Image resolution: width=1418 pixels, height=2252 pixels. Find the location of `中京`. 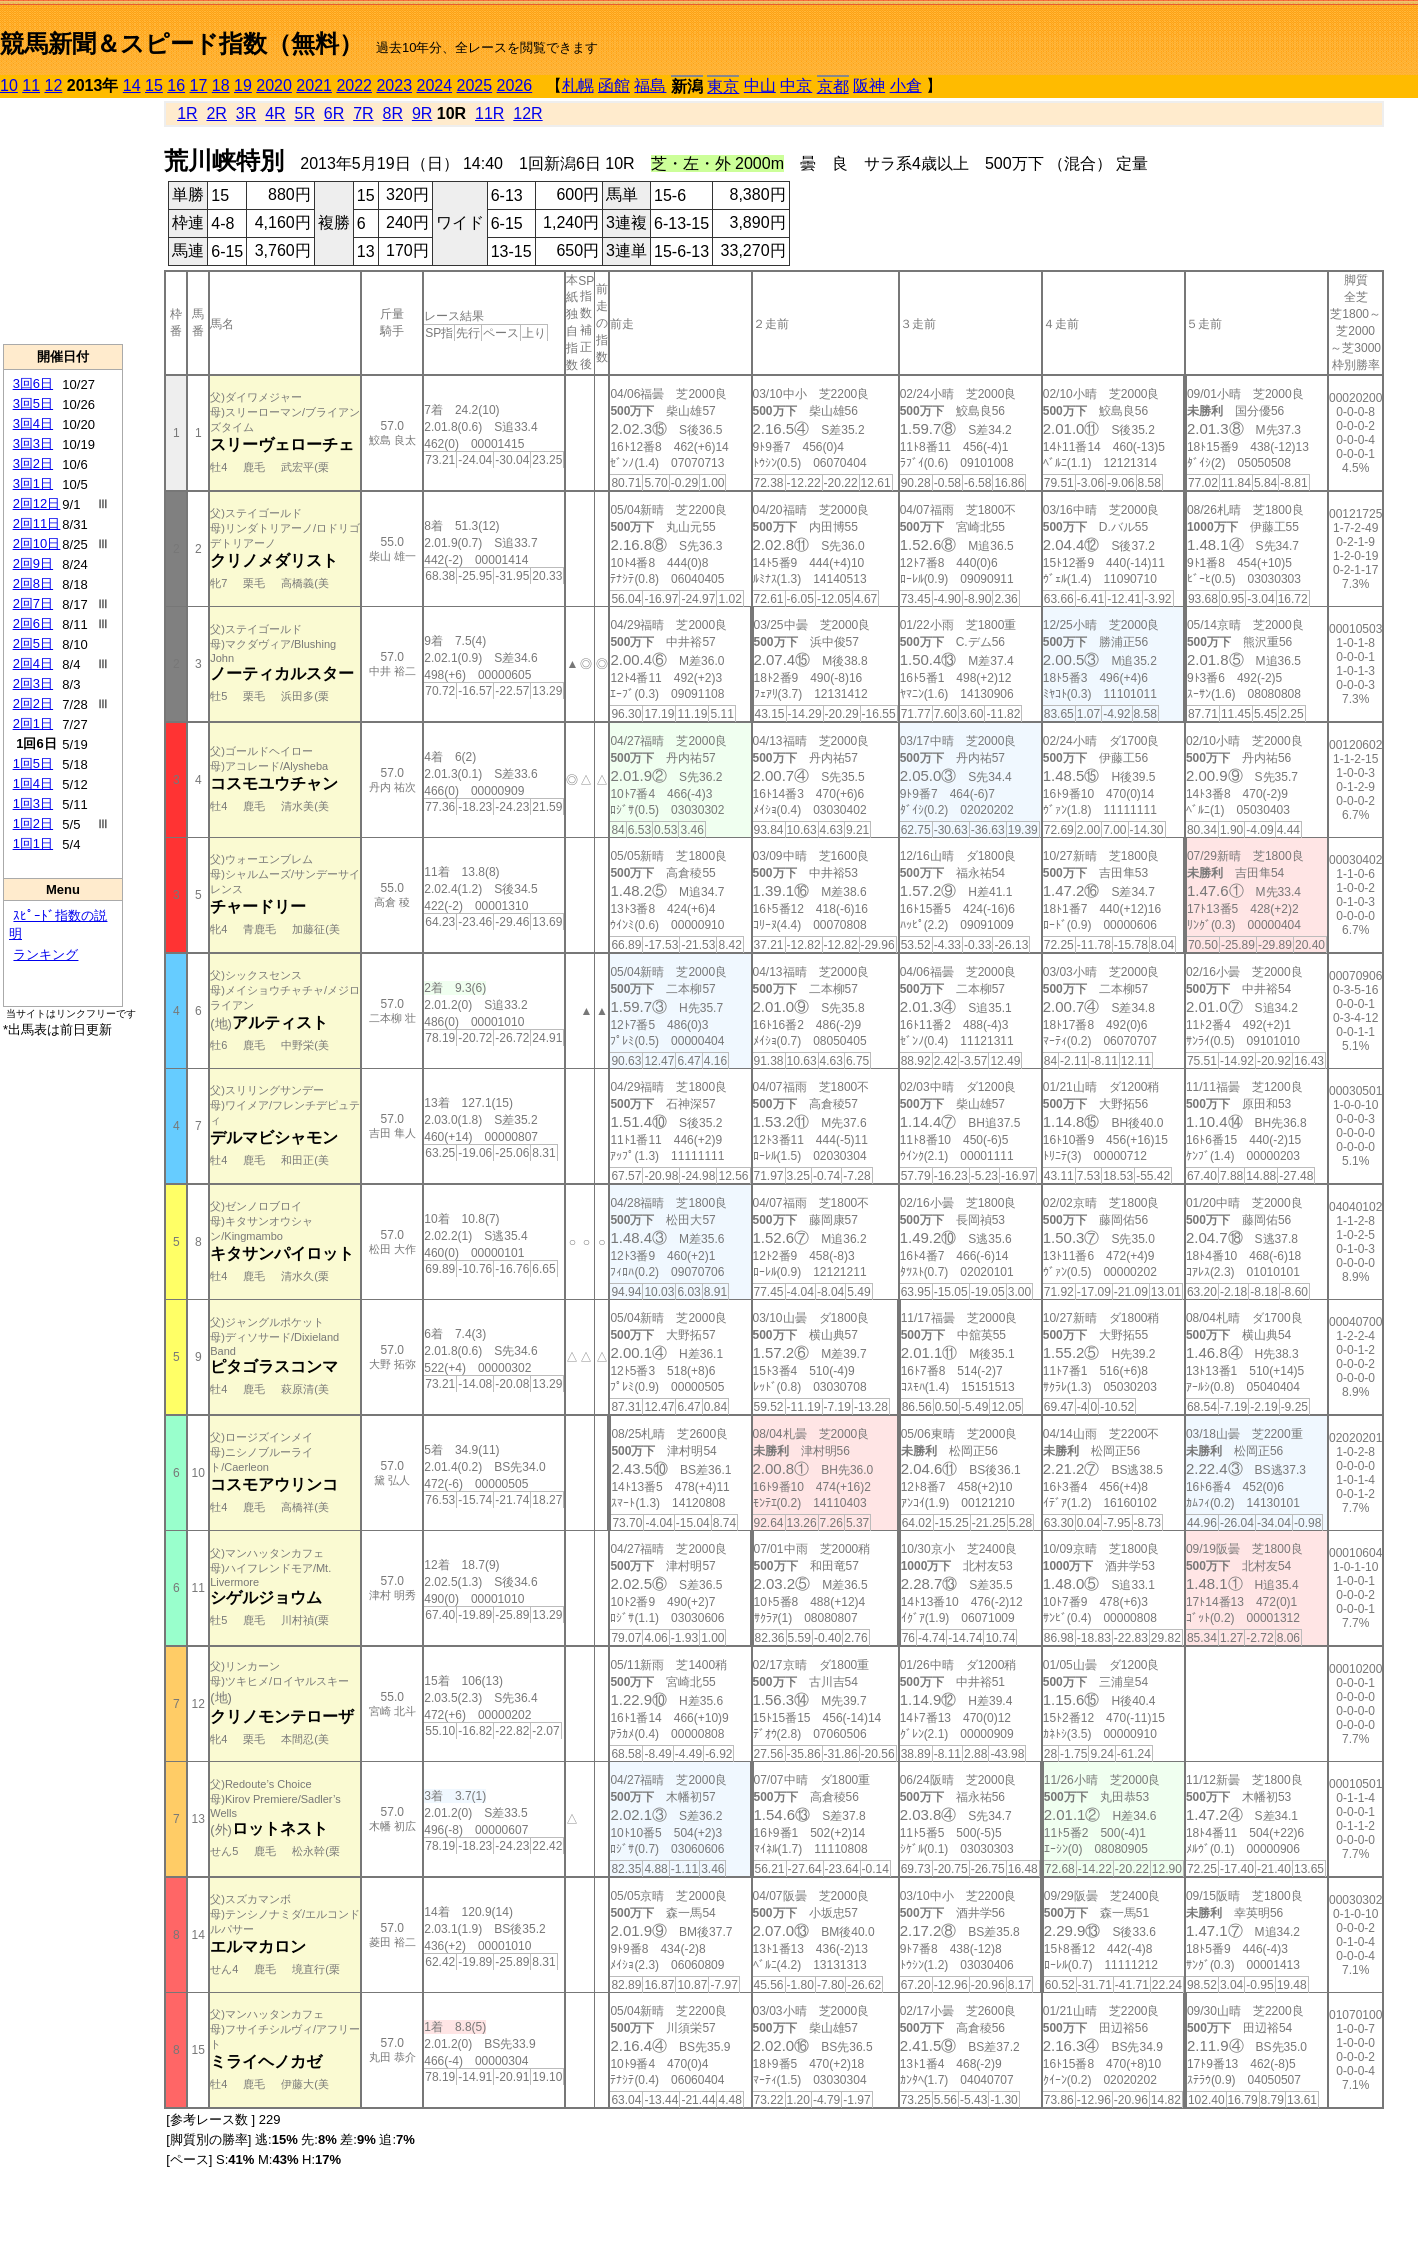

中京 is located at coordinates (796, 85).